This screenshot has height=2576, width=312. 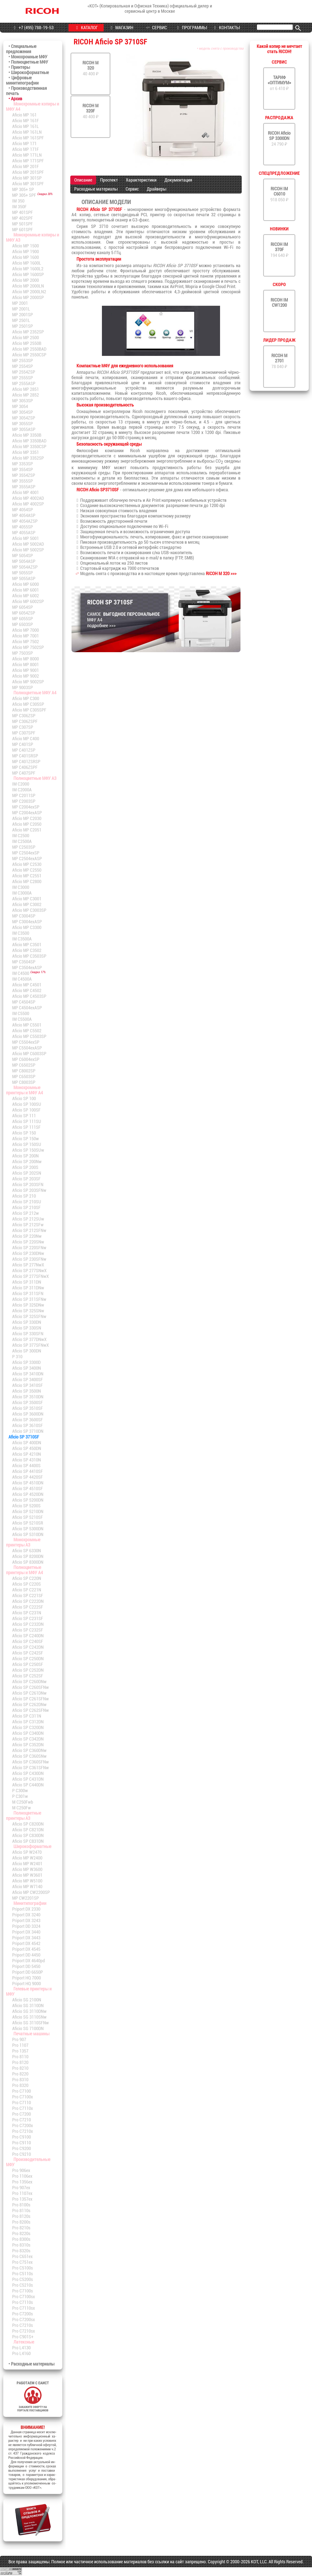 What do you see at coordinates (132, 189) in the screenshot?
I see `Сервис` at bounding box center [132, 189].